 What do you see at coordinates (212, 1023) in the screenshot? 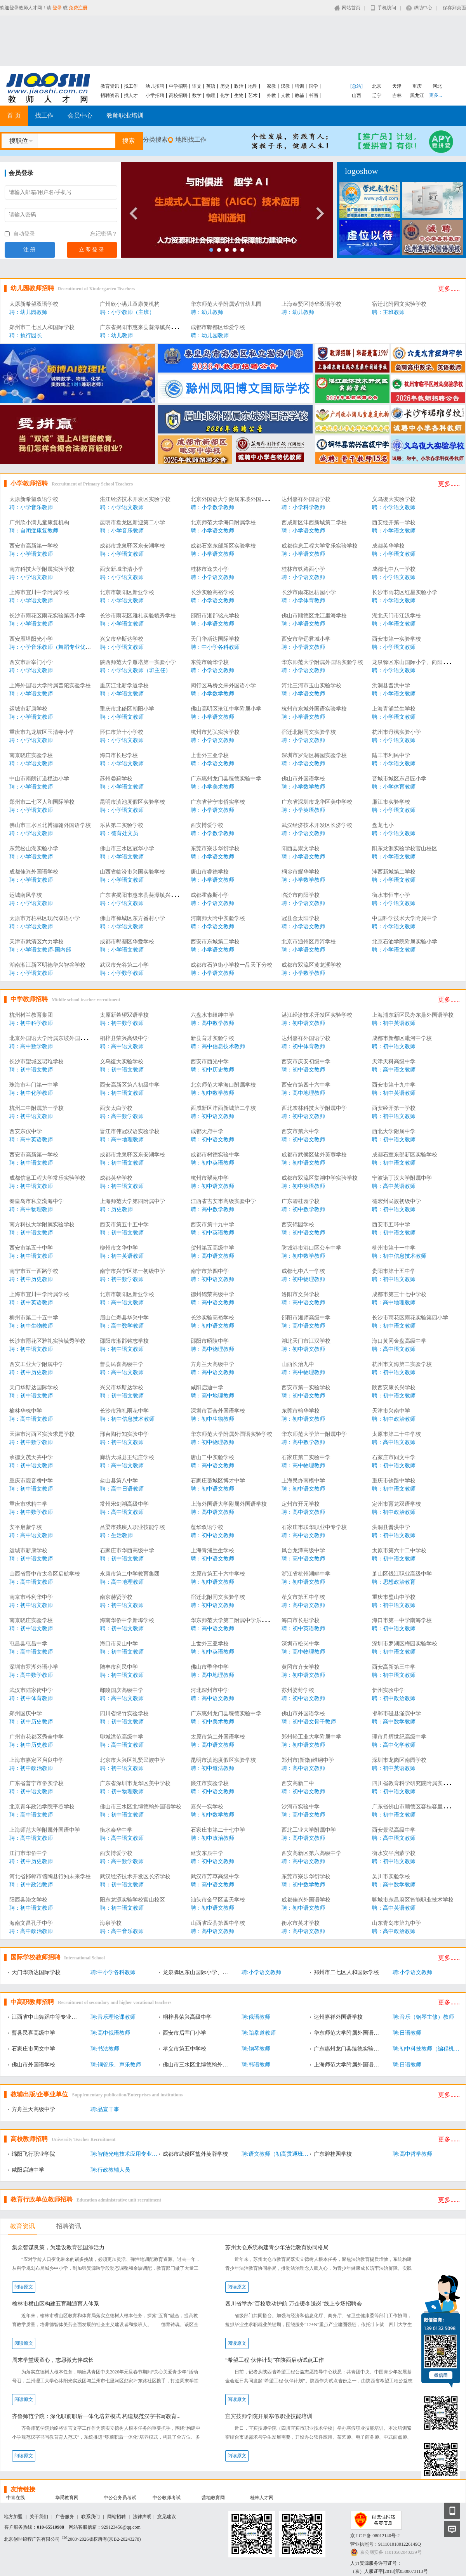
I see `聘：高中数学教师` at bounding box center [212, 1023].